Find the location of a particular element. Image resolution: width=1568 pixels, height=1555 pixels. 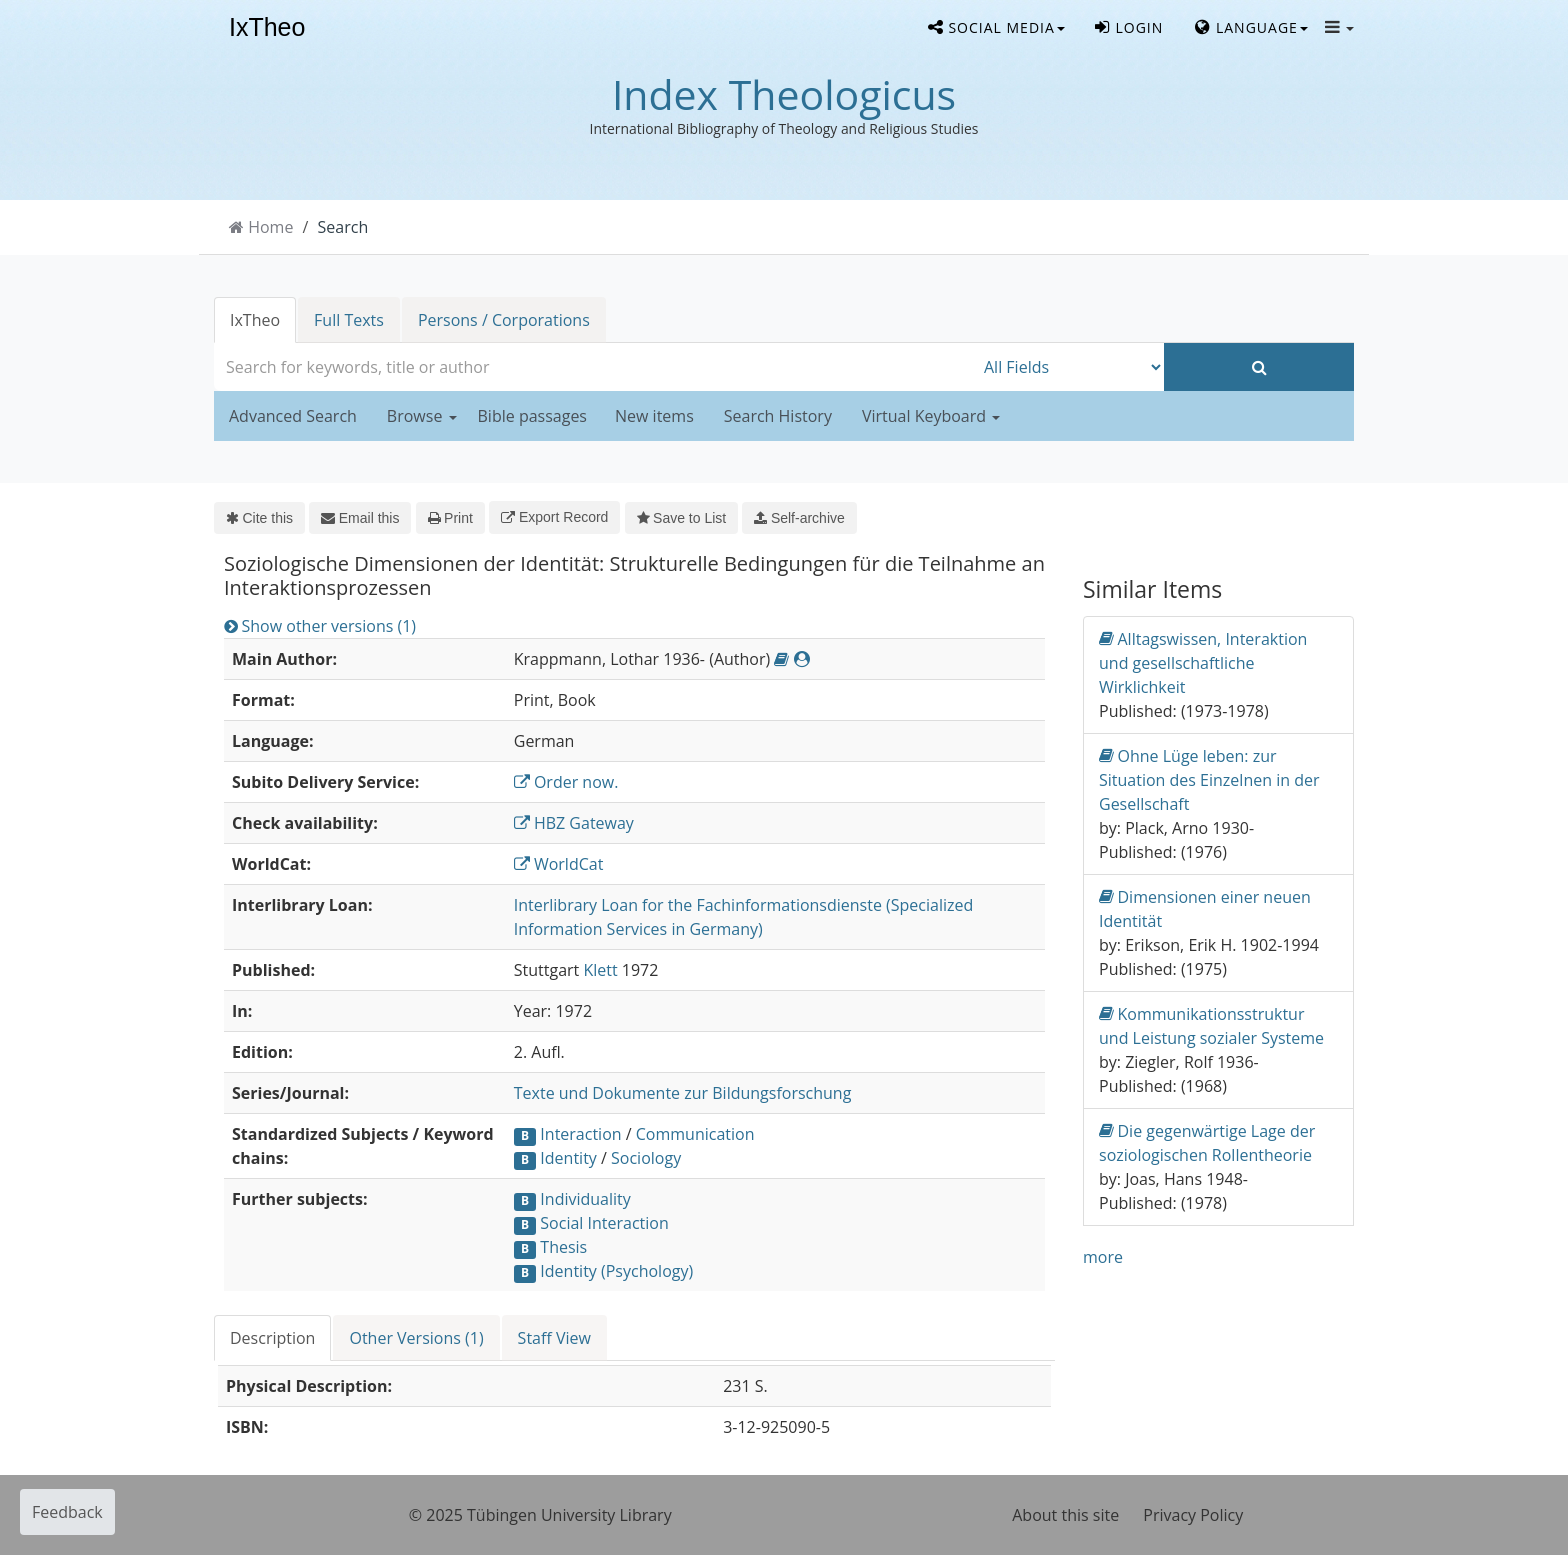

Interaction is located at coordinates (580, 1134).